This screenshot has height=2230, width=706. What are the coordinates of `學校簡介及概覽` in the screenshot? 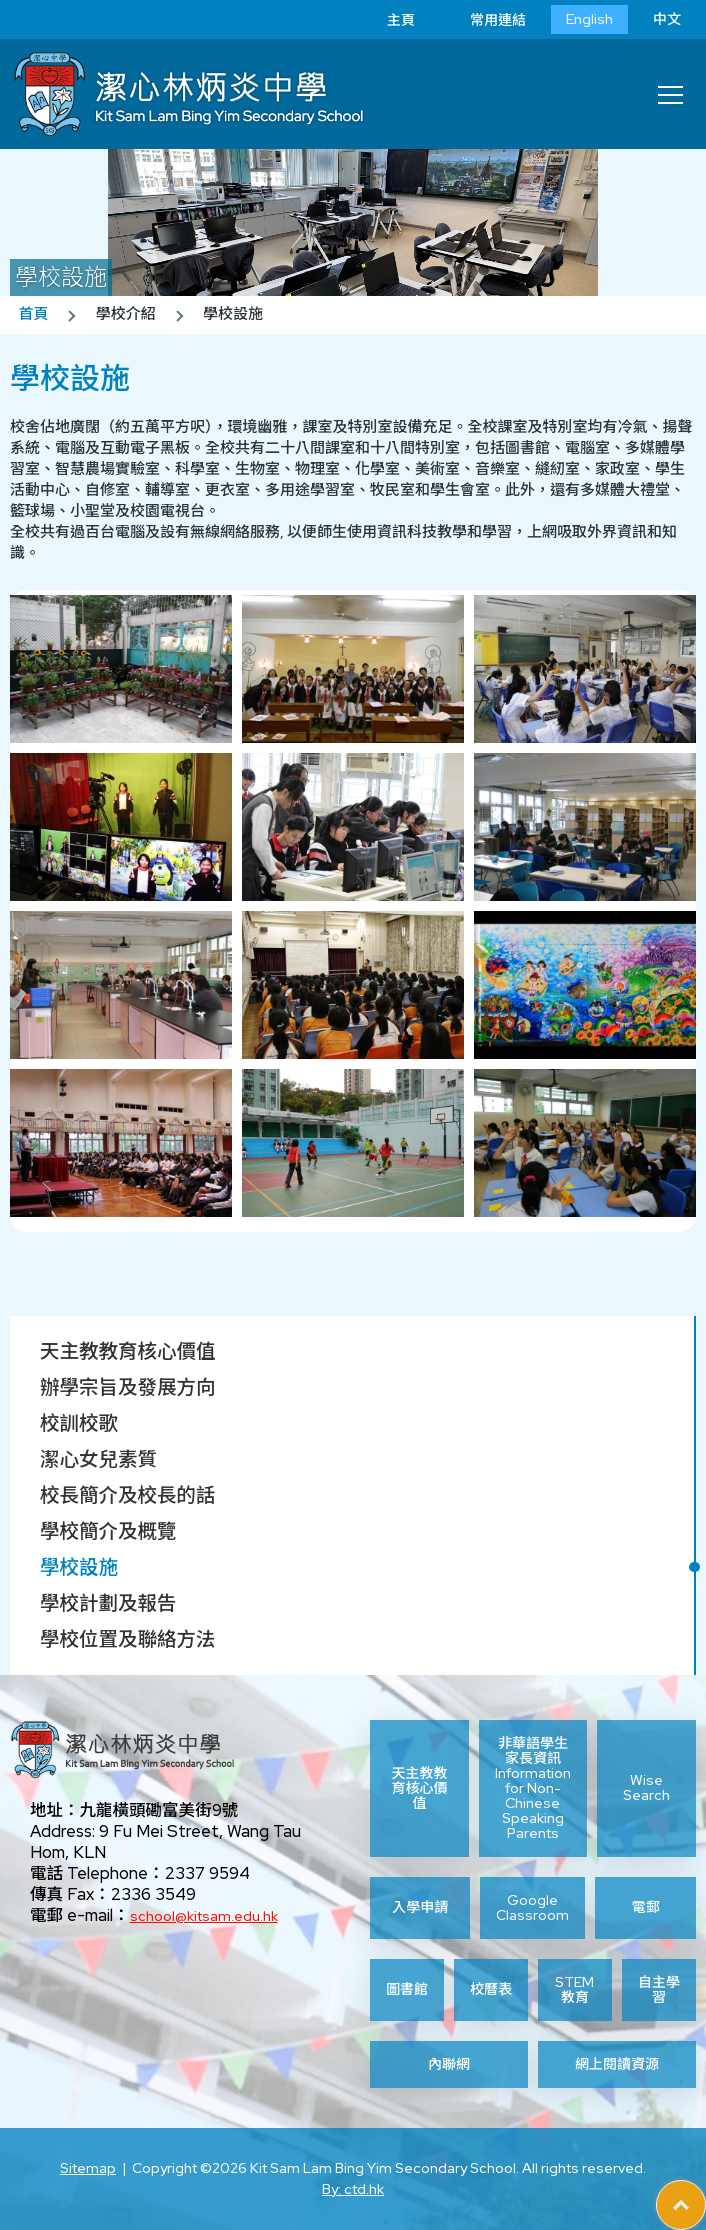 It's located at (108, 1531).